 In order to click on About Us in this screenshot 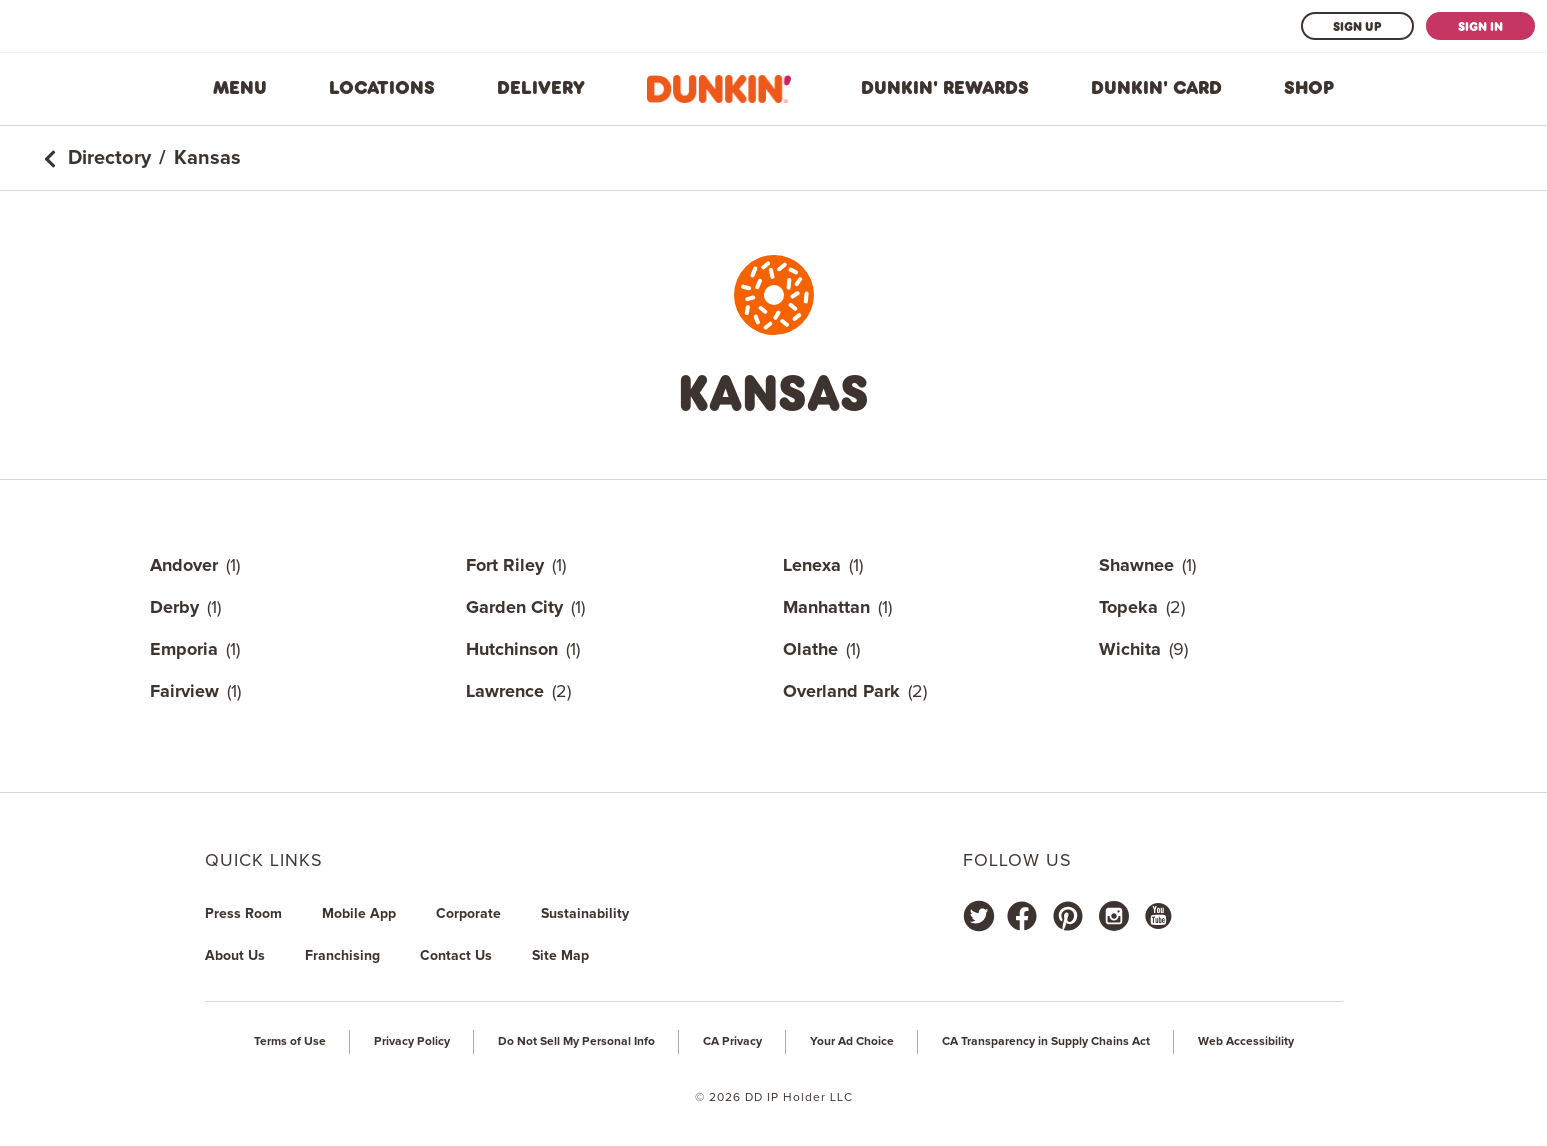, I will do `click(235, 956)`.